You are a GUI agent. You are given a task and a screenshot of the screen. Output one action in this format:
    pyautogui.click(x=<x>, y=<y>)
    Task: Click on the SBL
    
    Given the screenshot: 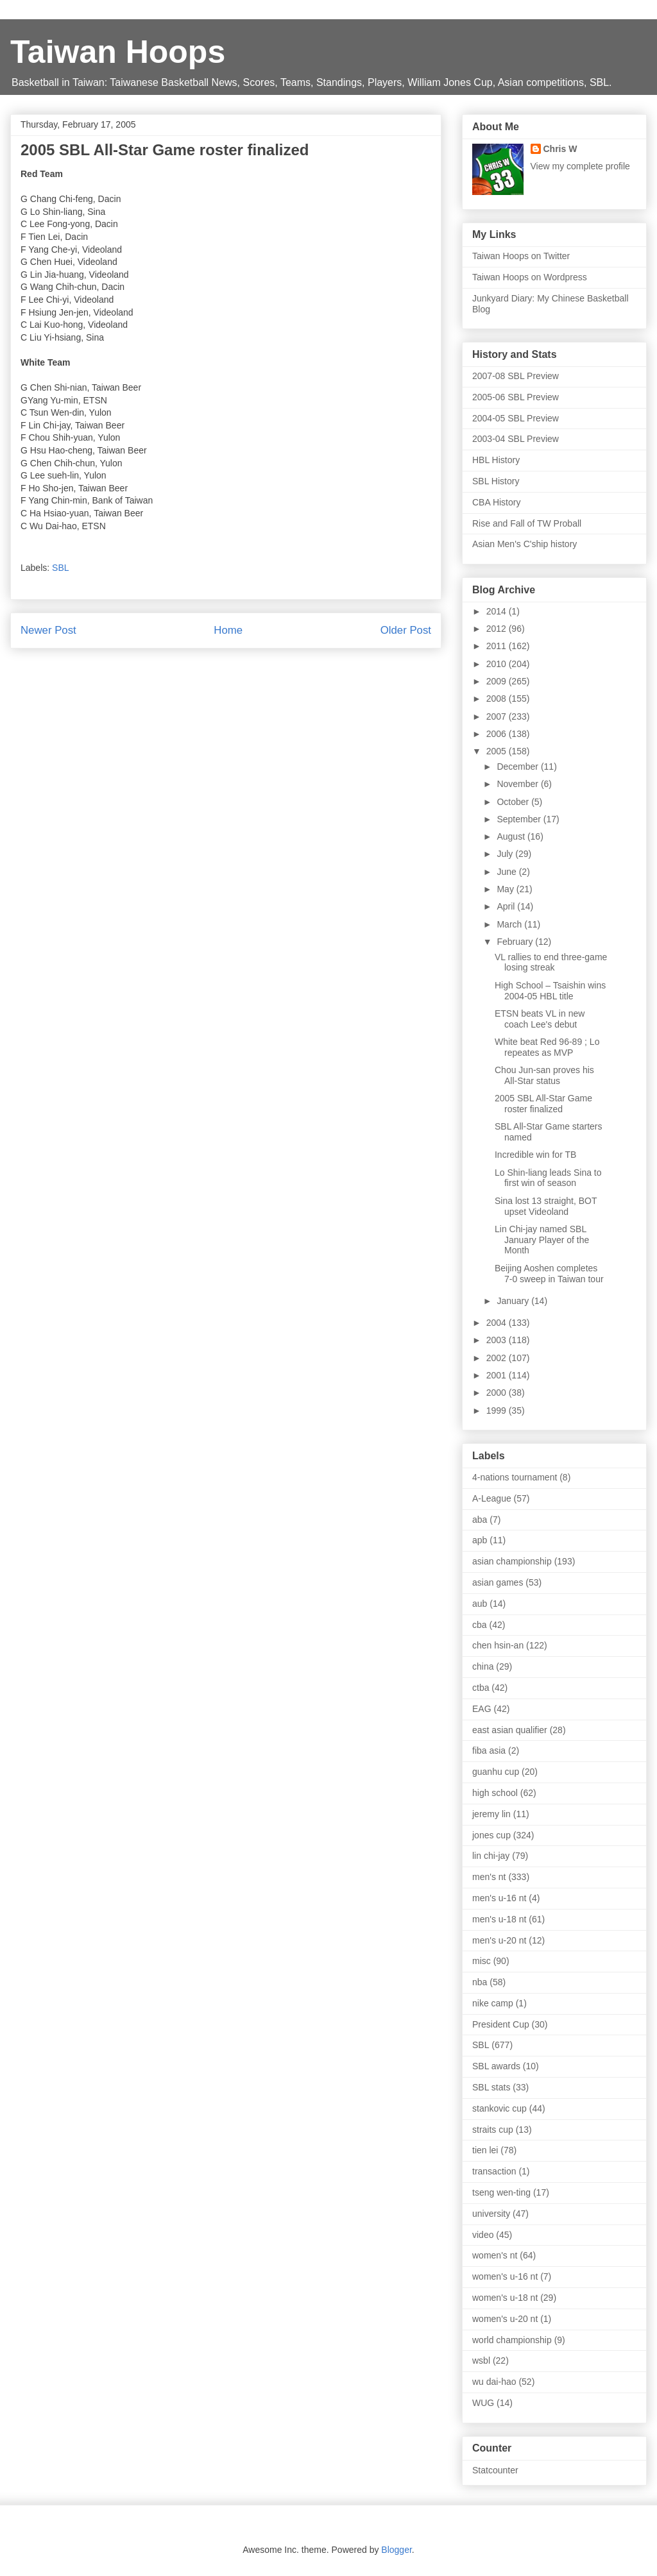 What is the action you would take?
    pyautogui.click(x=60, y=568)
    